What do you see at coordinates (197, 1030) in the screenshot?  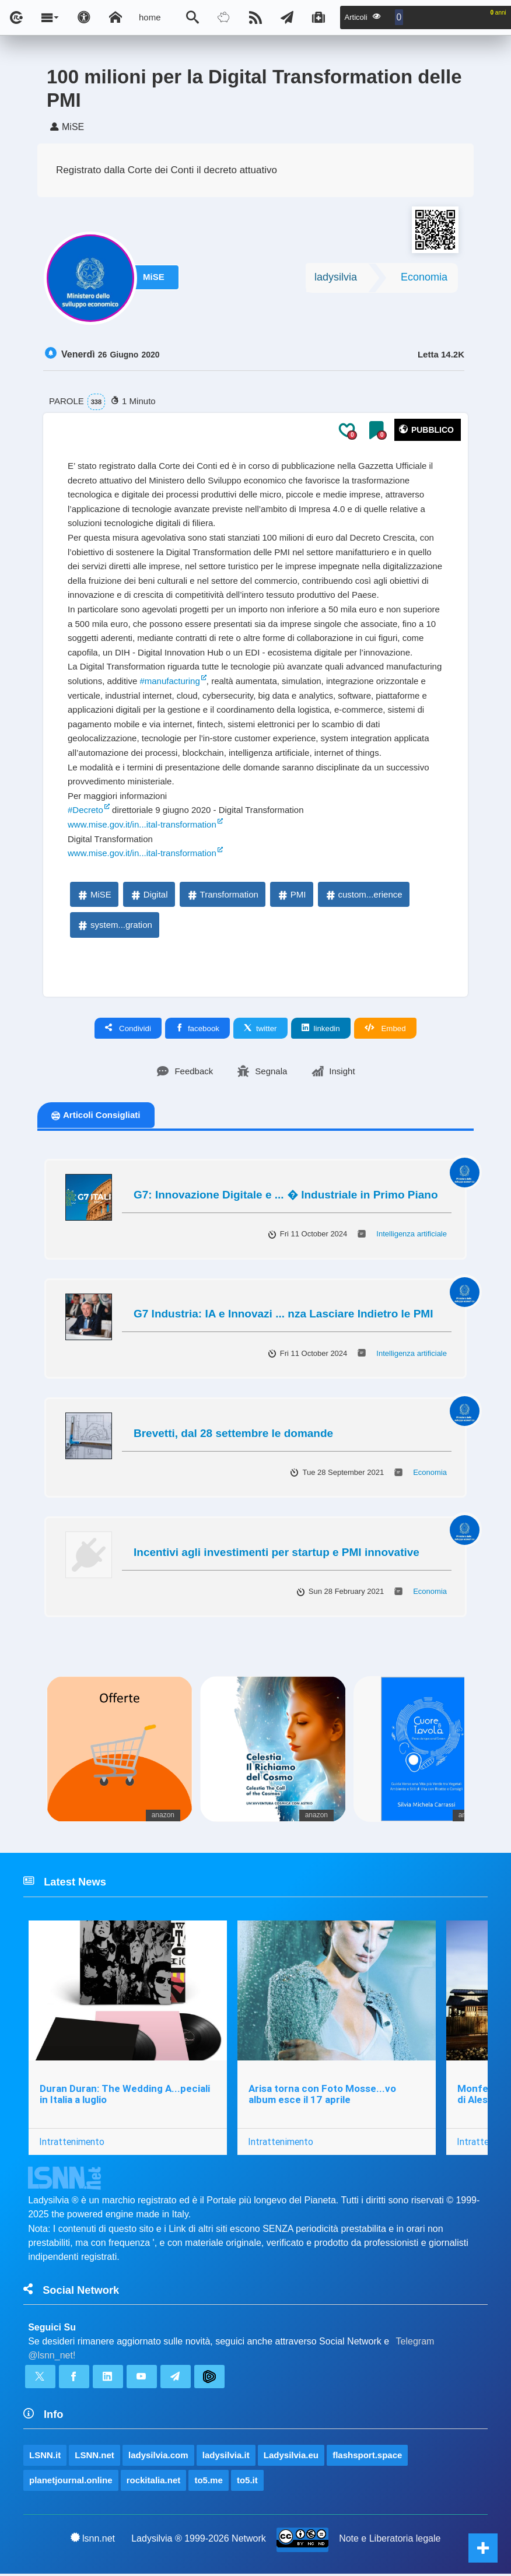 I see `facebook` at bounding box center [197, 1030].